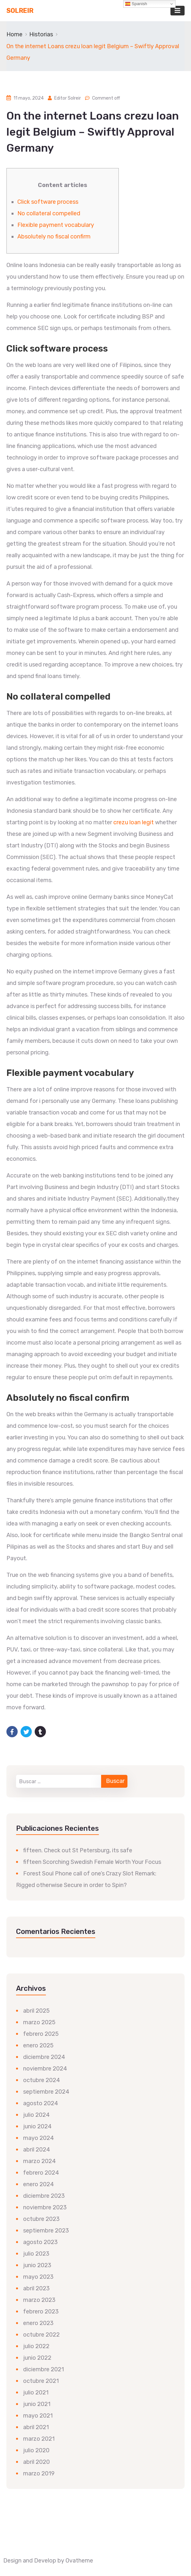 The image size is (191, 2576). I want to click on julio 2022, so click(36, 2346).